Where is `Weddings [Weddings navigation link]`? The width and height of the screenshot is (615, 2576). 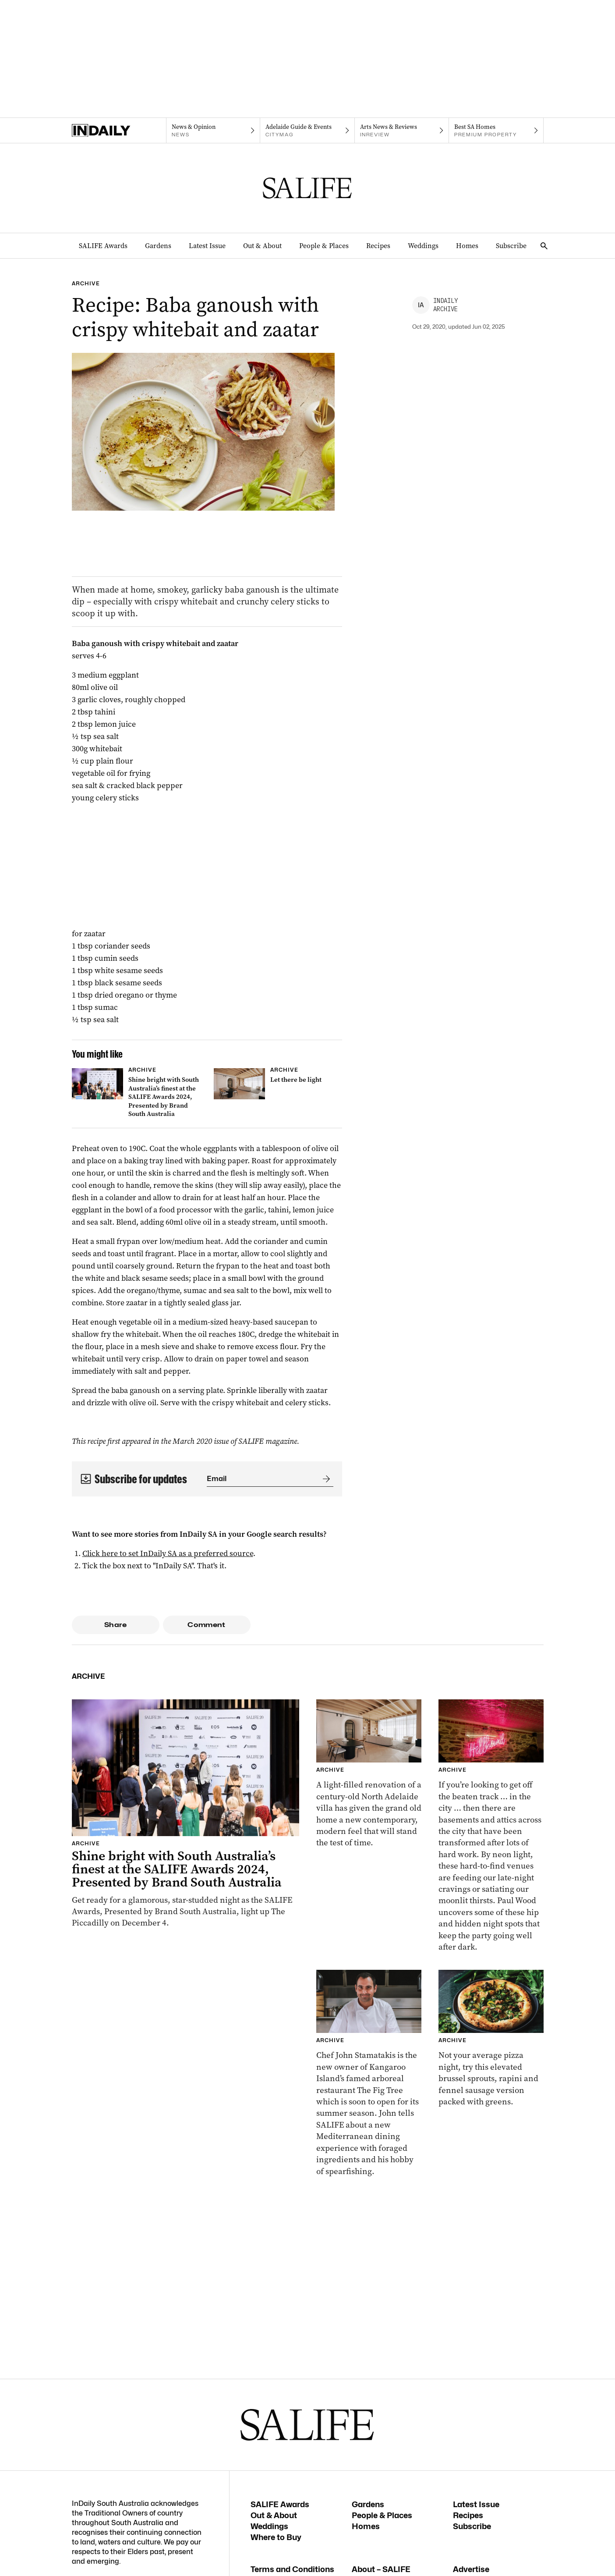 Weddings [Weddings navigation link] is located at coordinates (423, 245).